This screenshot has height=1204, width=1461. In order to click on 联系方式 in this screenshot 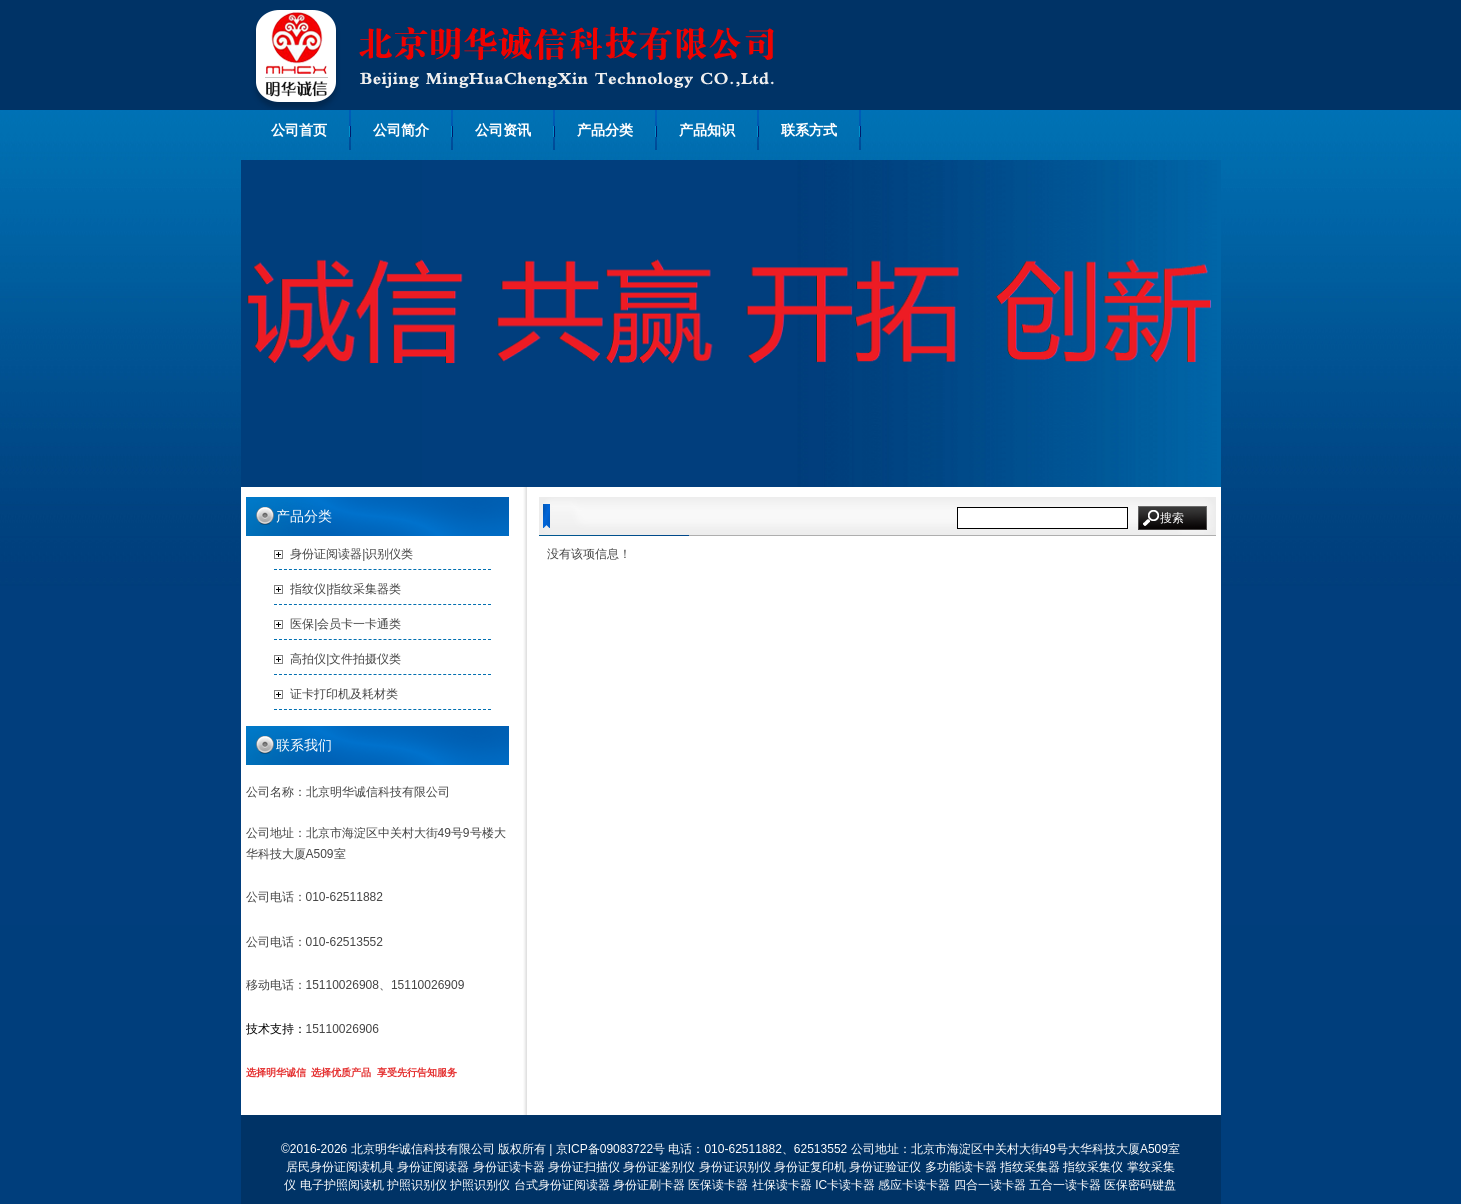, I will do `click(809, 130)`.